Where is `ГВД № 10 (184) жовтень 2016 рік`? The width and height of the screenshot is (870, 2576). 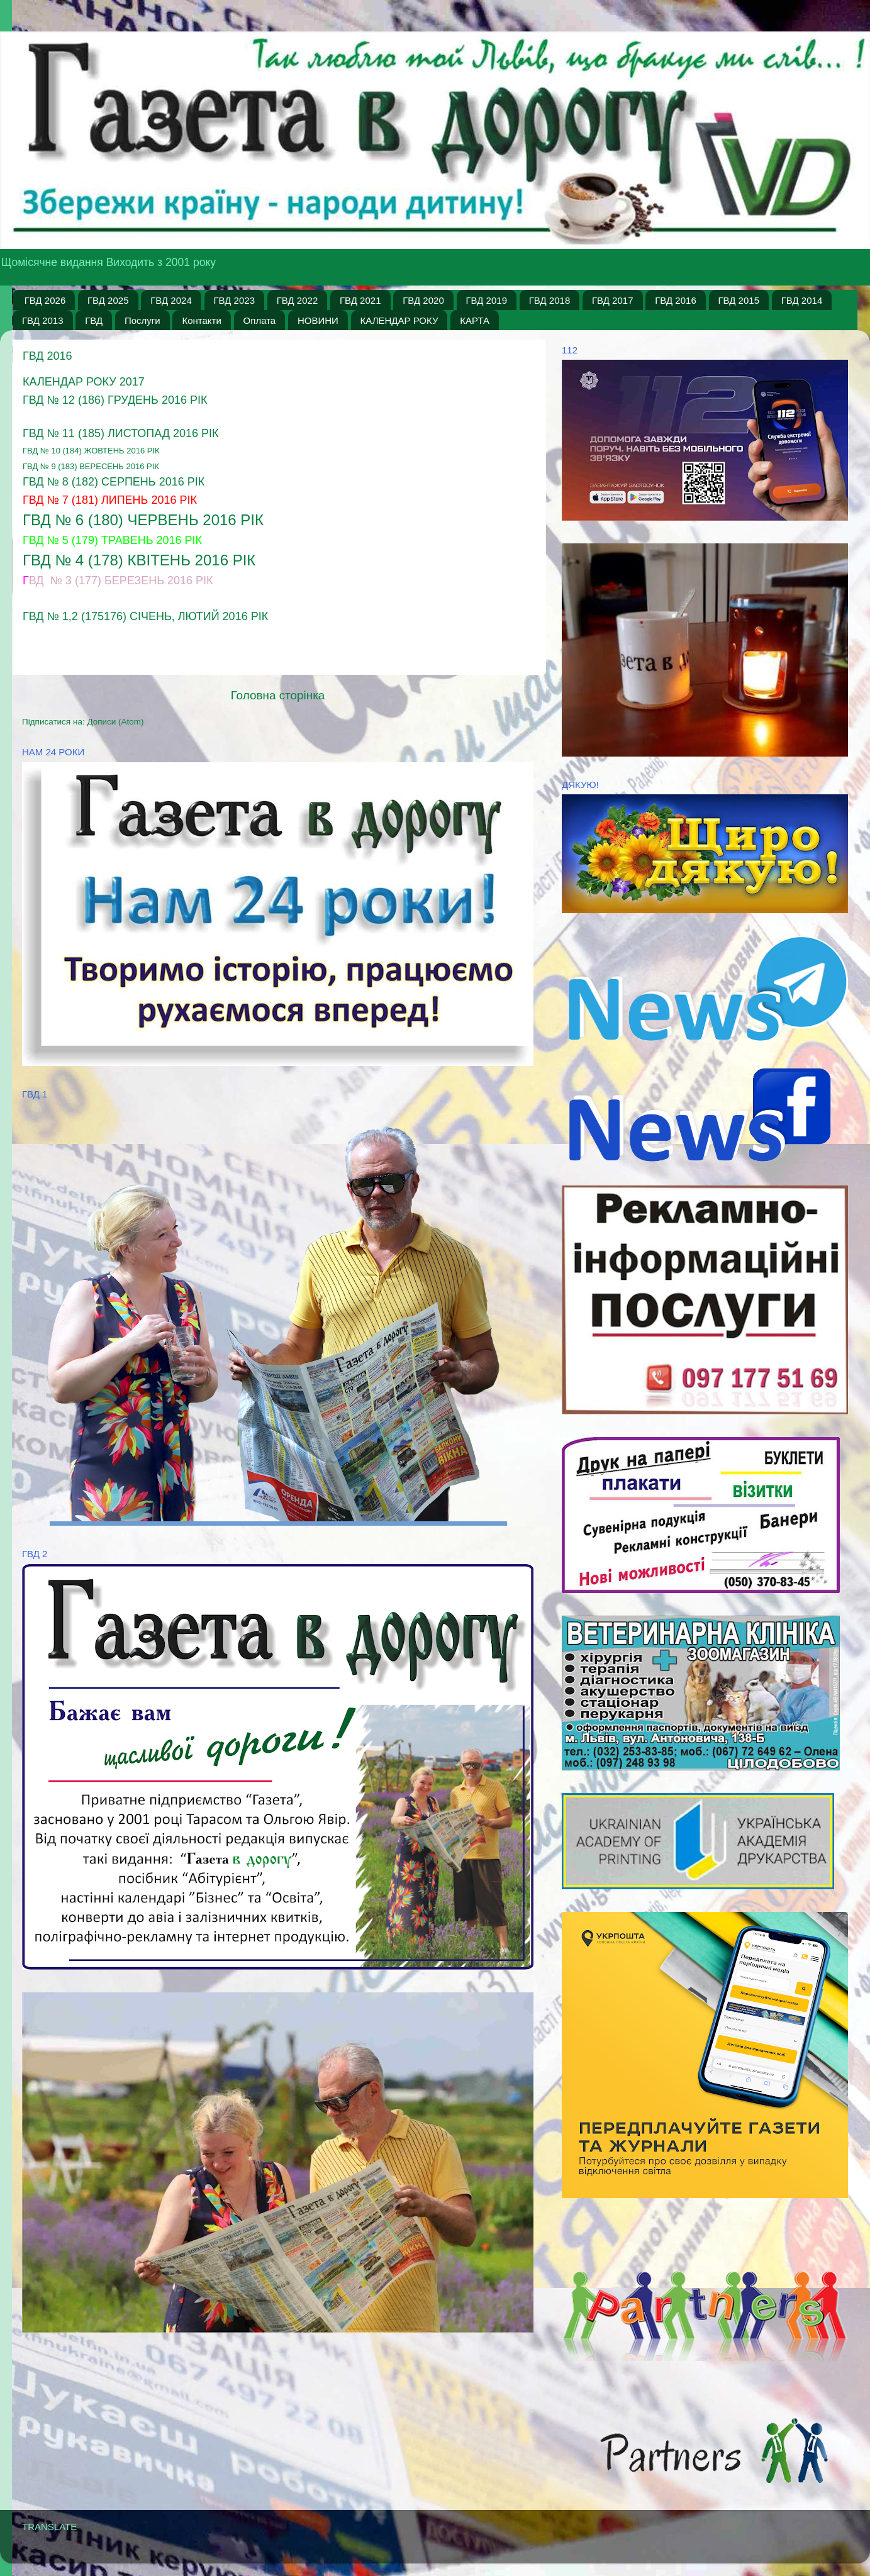 ГВД № 10 (184) жовтень 2016 рік is located at coordinates (91, 450).